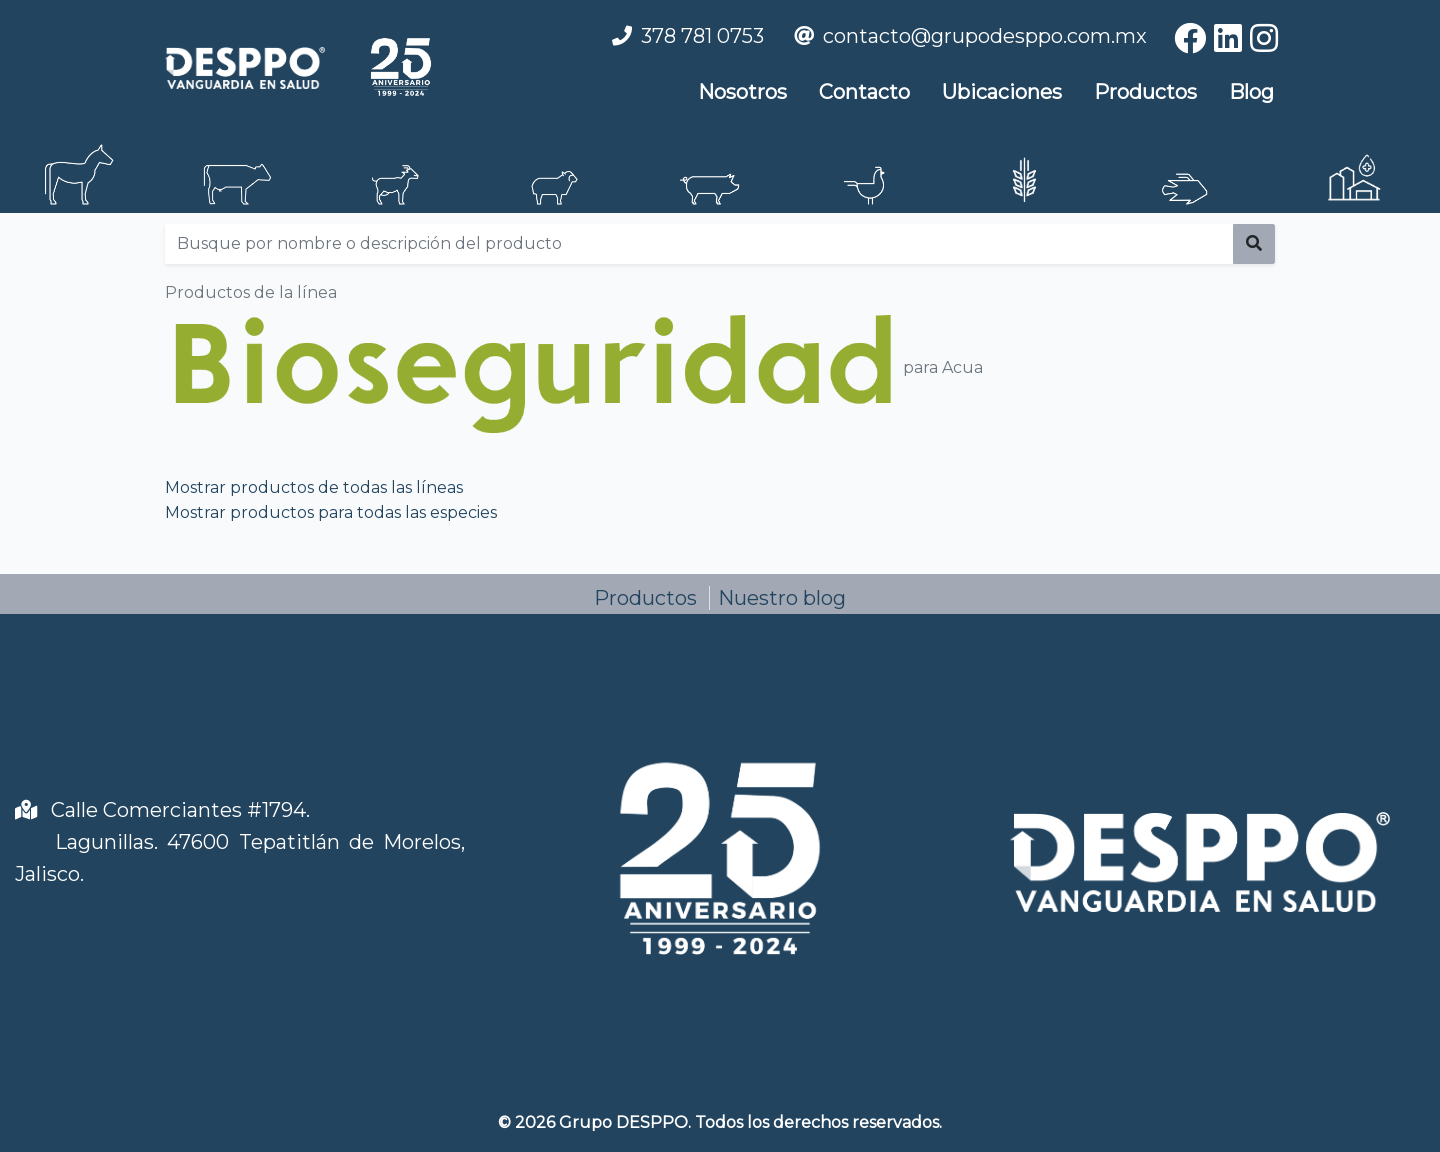  Describe the element at coordinates (1002, 92) in the screenshot. I see `Ubicaciones` at that location.